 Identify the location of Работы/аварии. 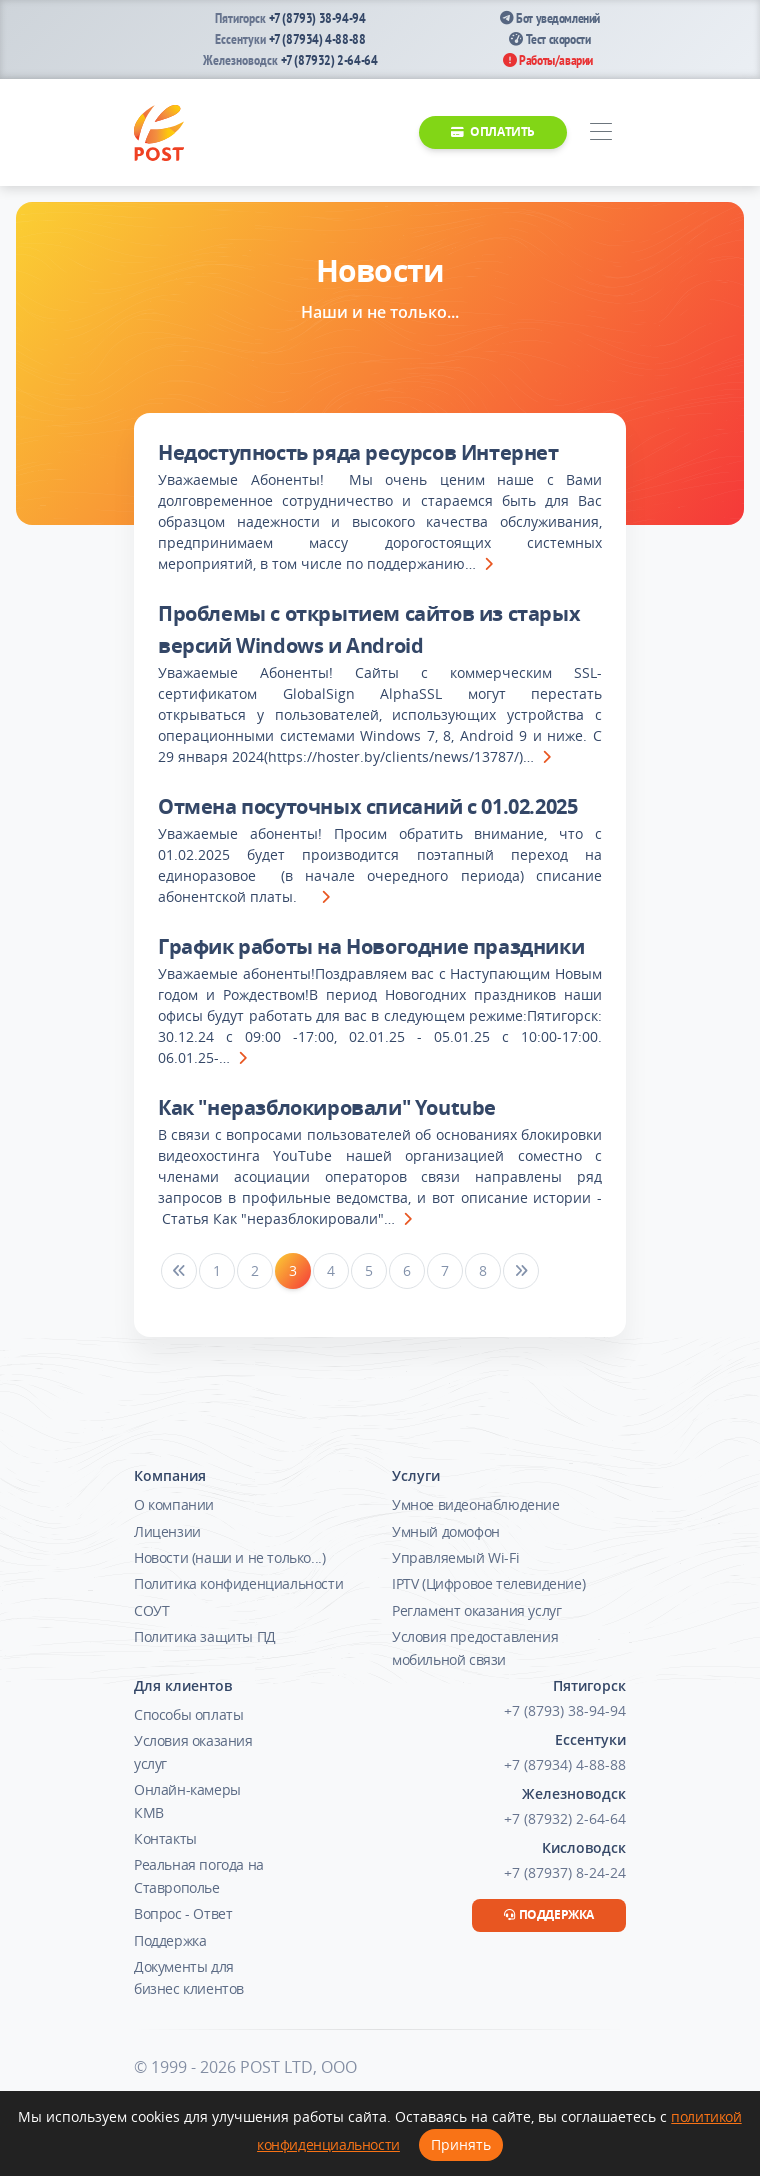
(548, 60).